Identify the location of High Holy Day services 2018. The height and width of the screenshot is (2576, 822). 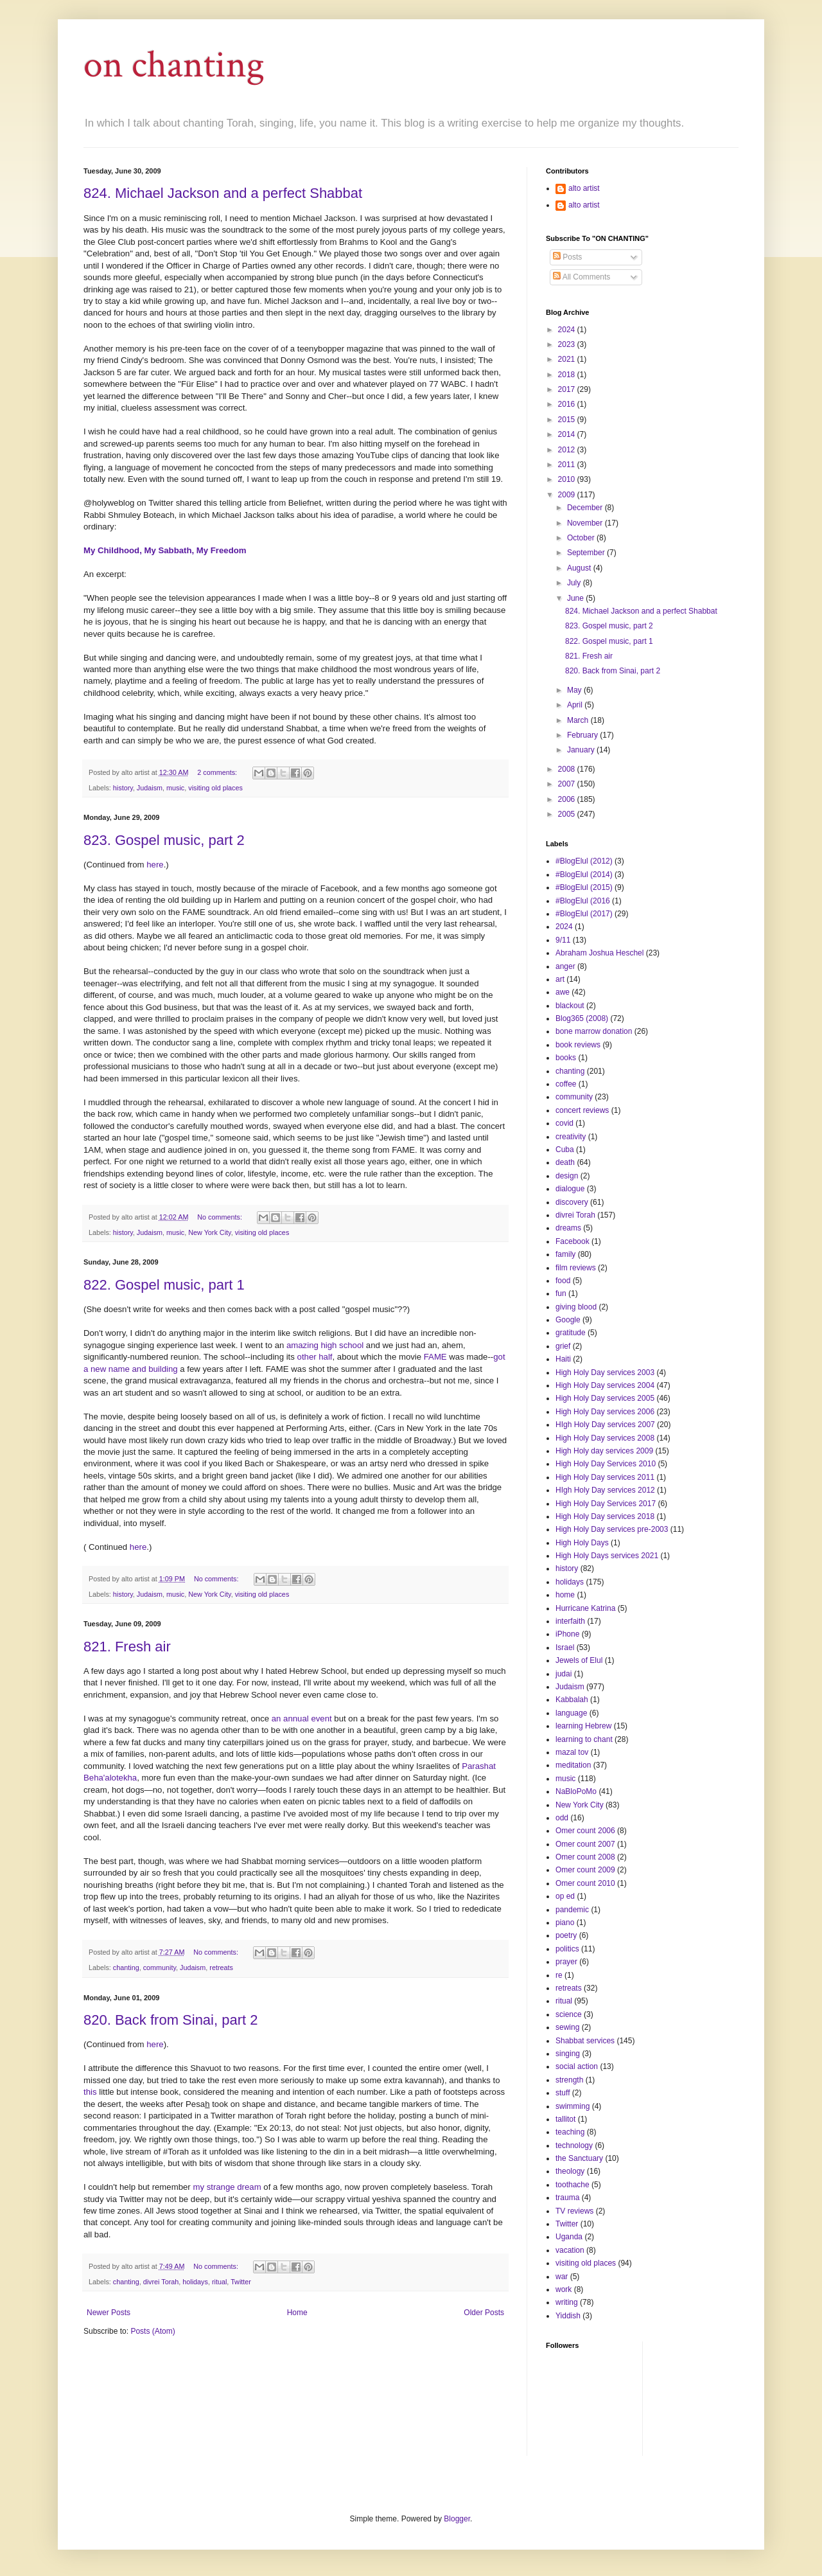
(604, 1516).